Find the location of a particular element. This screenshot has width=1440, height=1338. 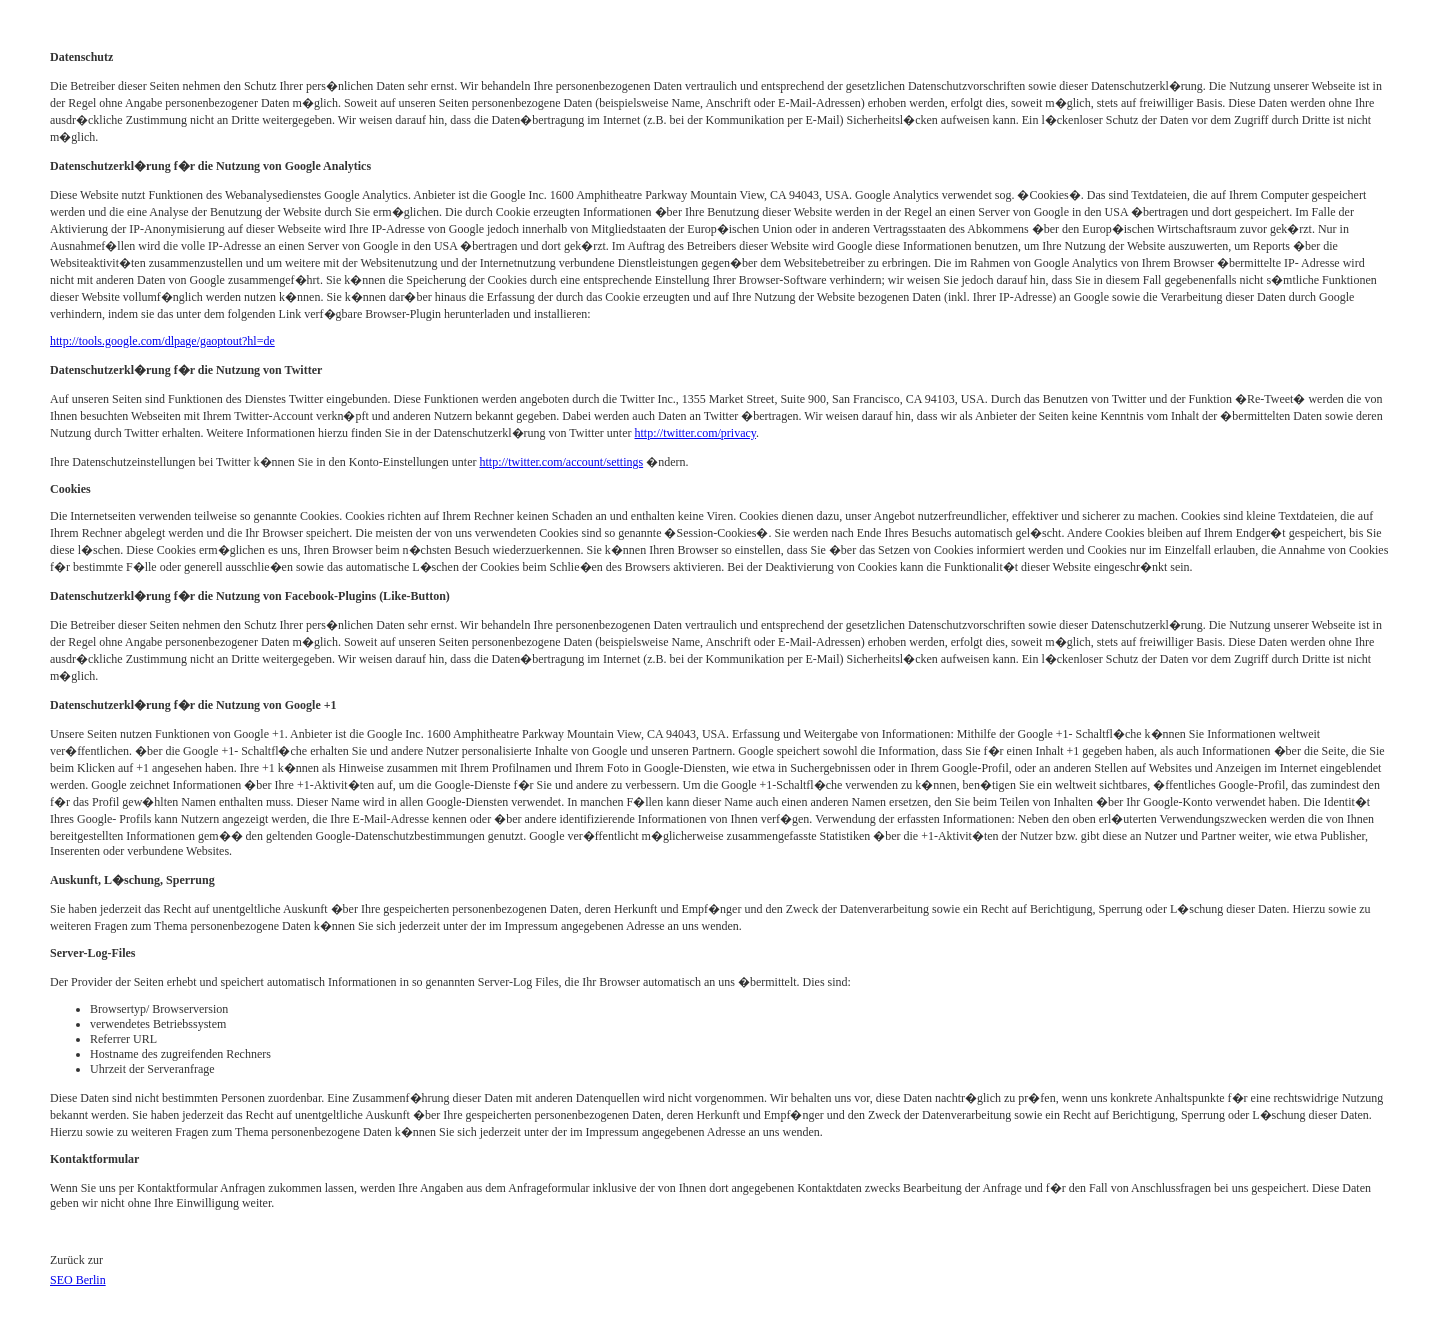

http://tools.google.com/dlpage/gaoptout?hl=de is located at coordinates (162, 341).